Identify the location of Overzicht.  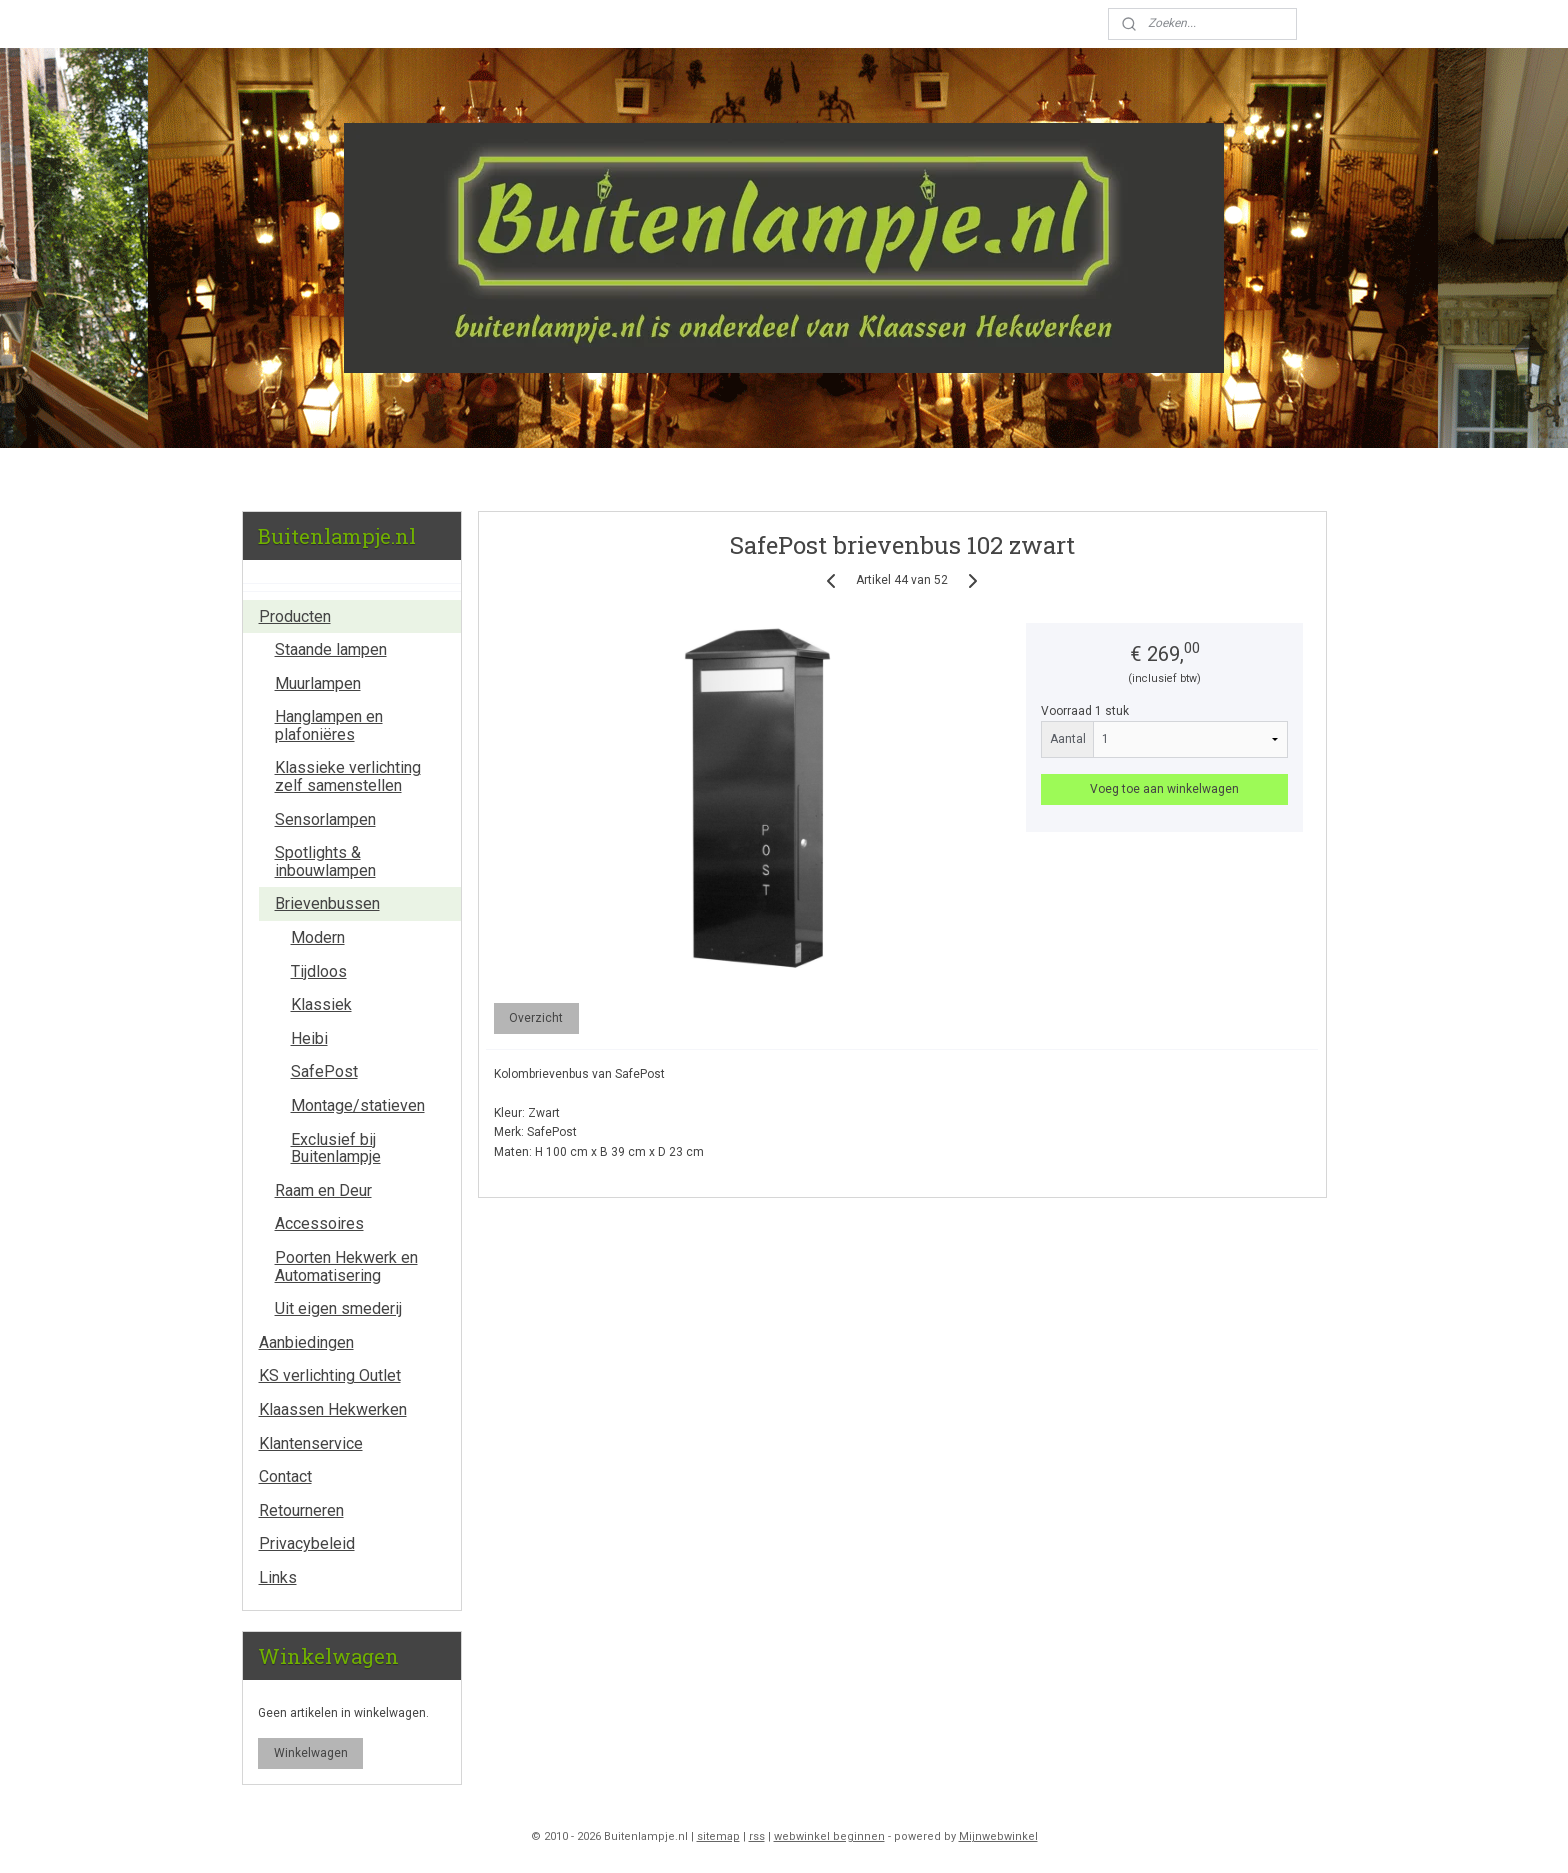
(536, 1018).